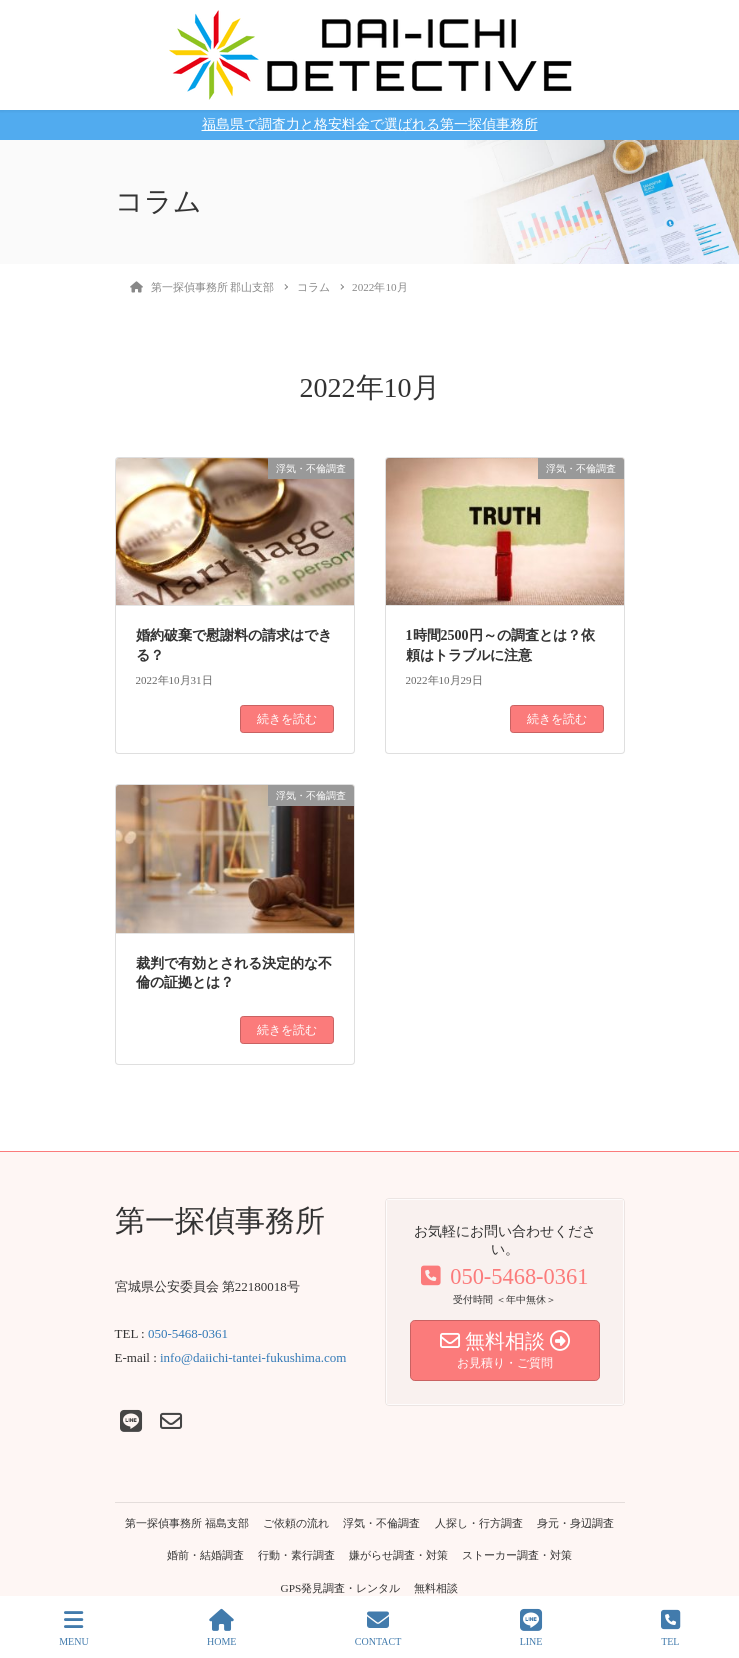 This screenshot has width=739, height=1658. What do you see at coordinates (287, 719) in the screenshot?
I see `続きを読む` at bounding box center [287, 719].